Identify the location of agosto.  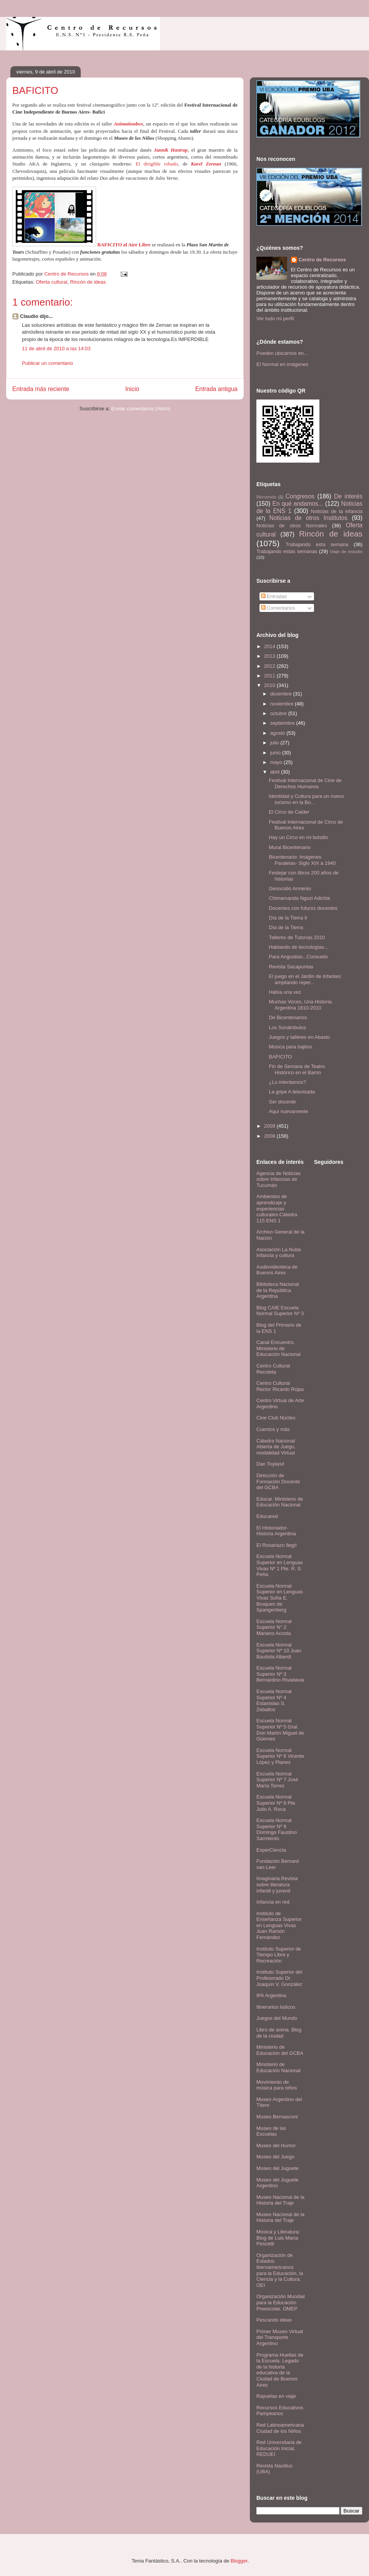
(278, 733).